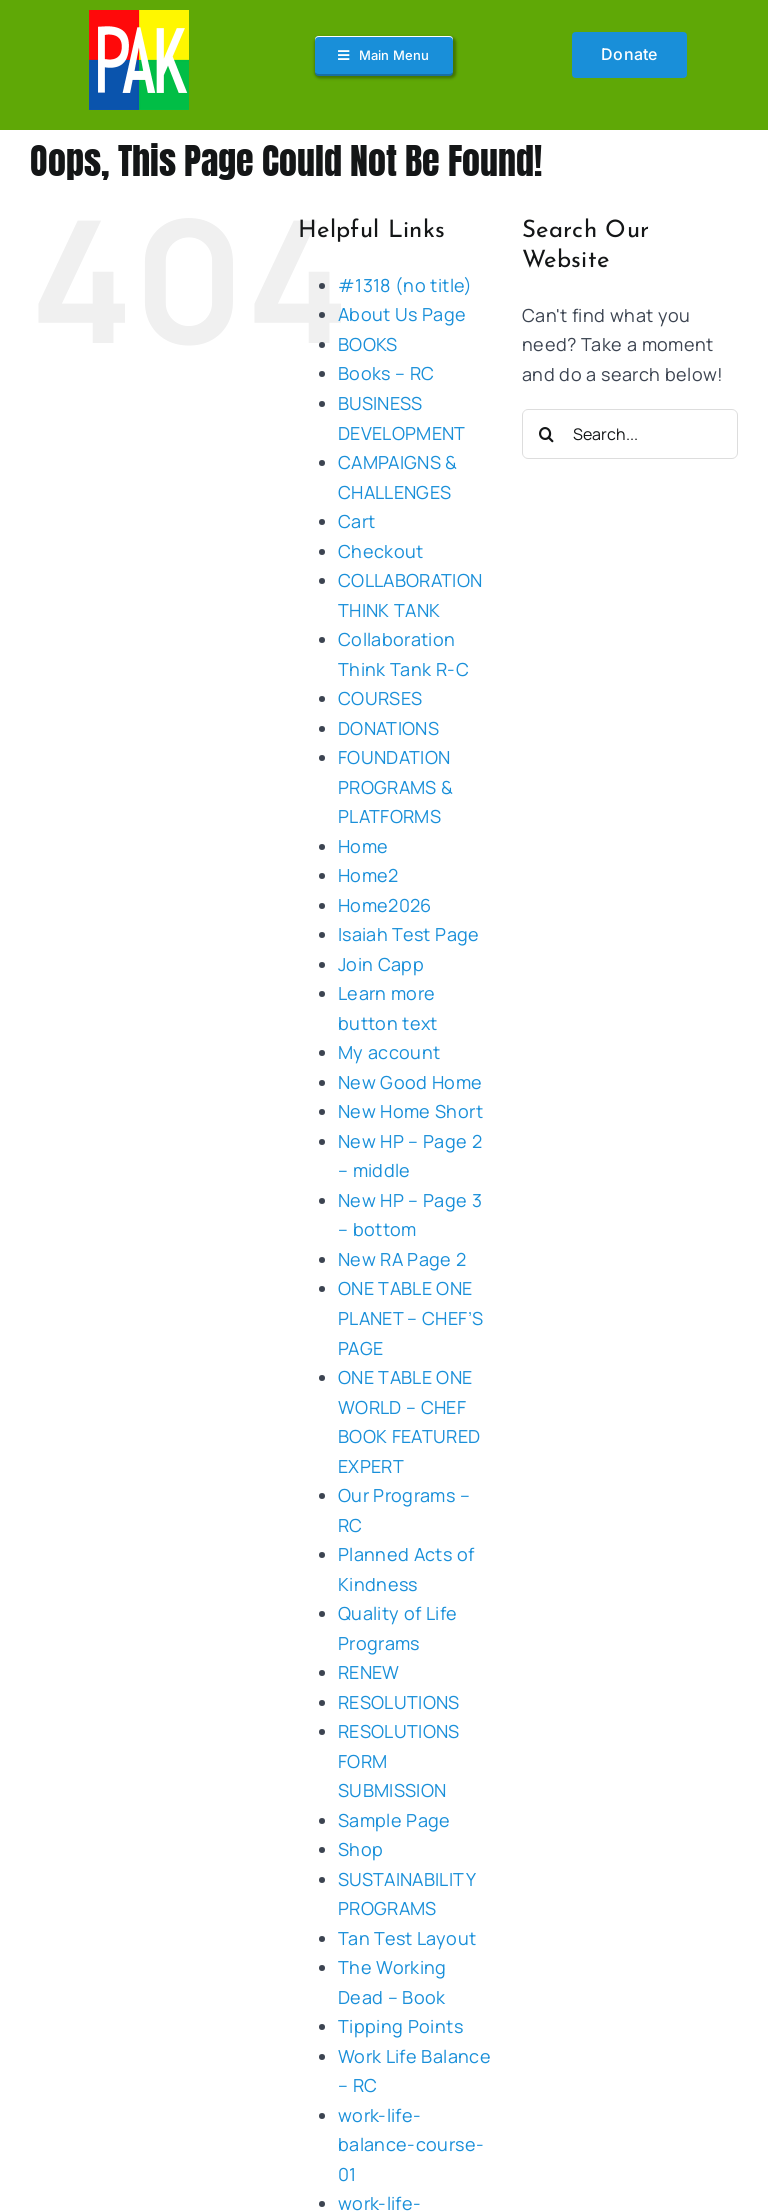  I want to click on ONE TABLE ONE PLANET – CHEF’S PAGE, so click(410, 1317).